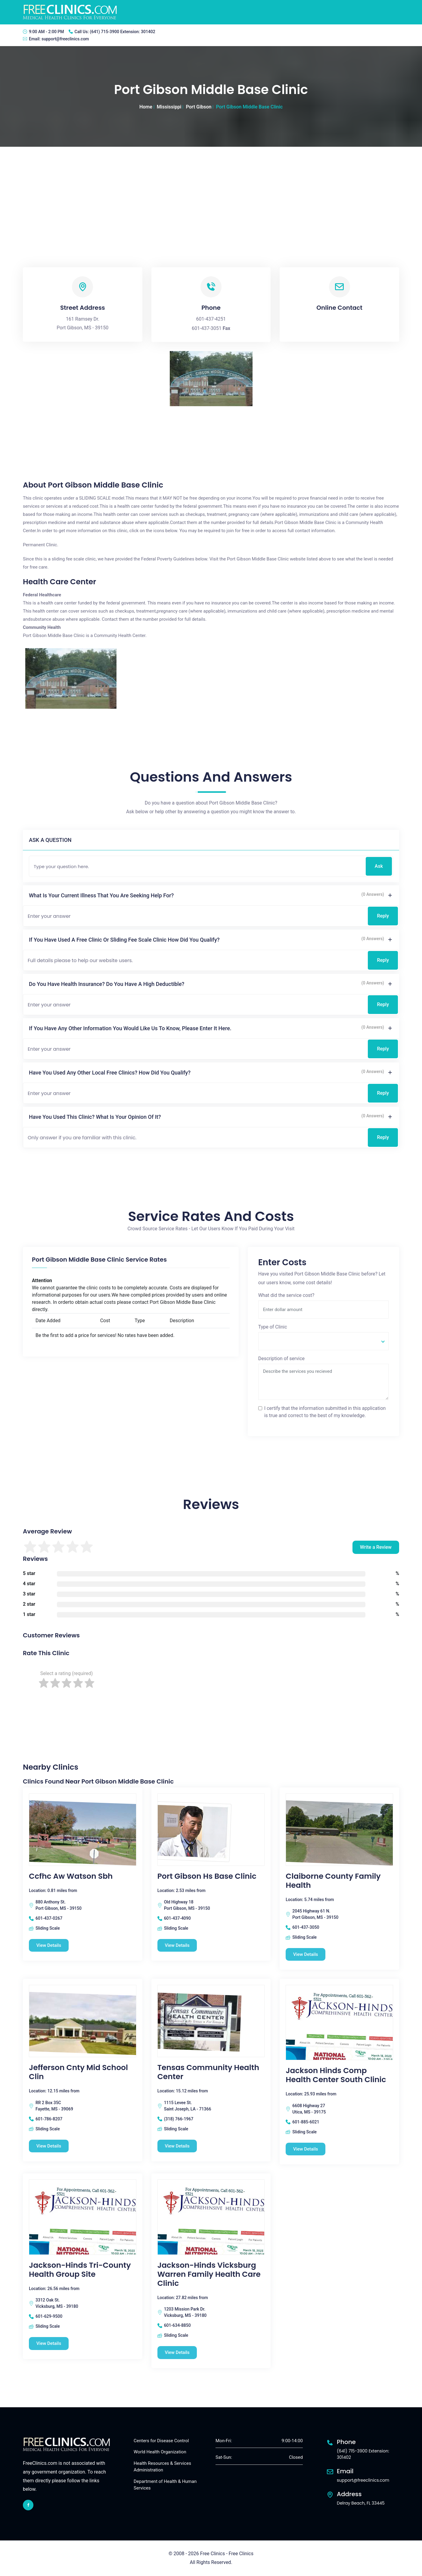 This screenshot has width=422, height=2576. What do you see at coordinates (169, 107) in the screenshot?
I see `Mississippi` at bounding box center [169, 107].